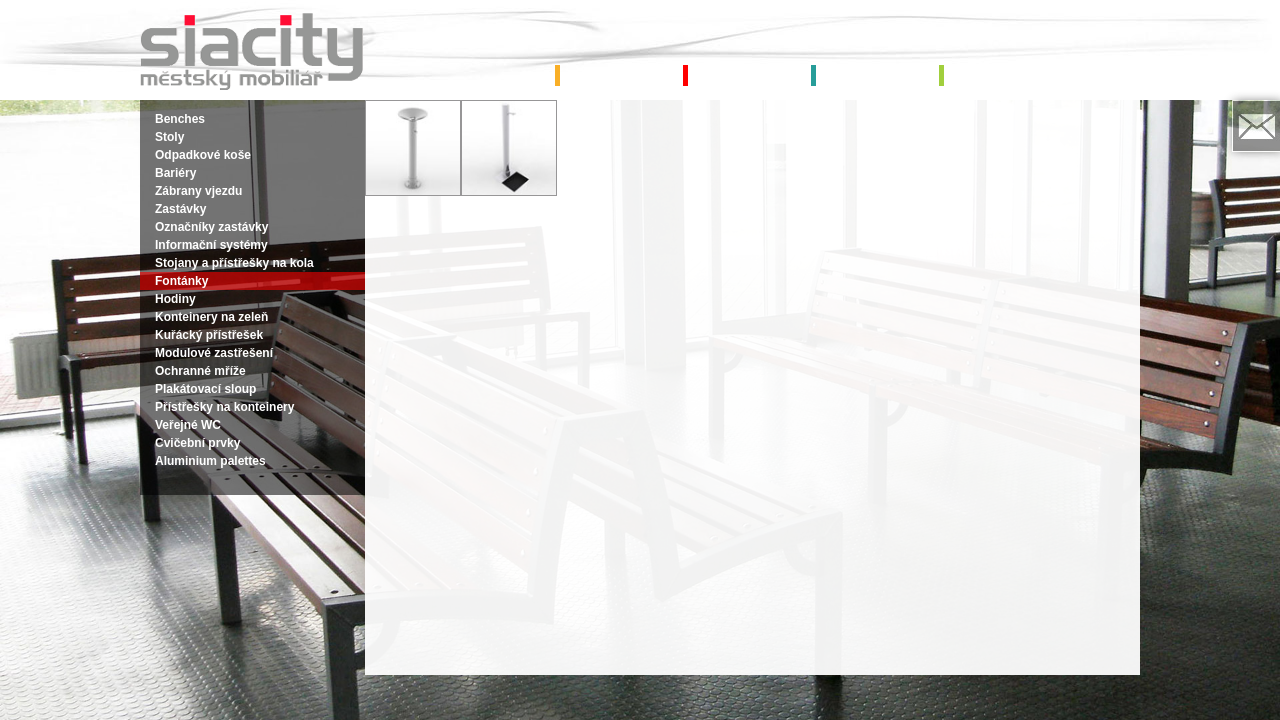 The height and width of the screenshot is (720, 1280). I want to click on Zábrany vjezdu, so click(198, 191).